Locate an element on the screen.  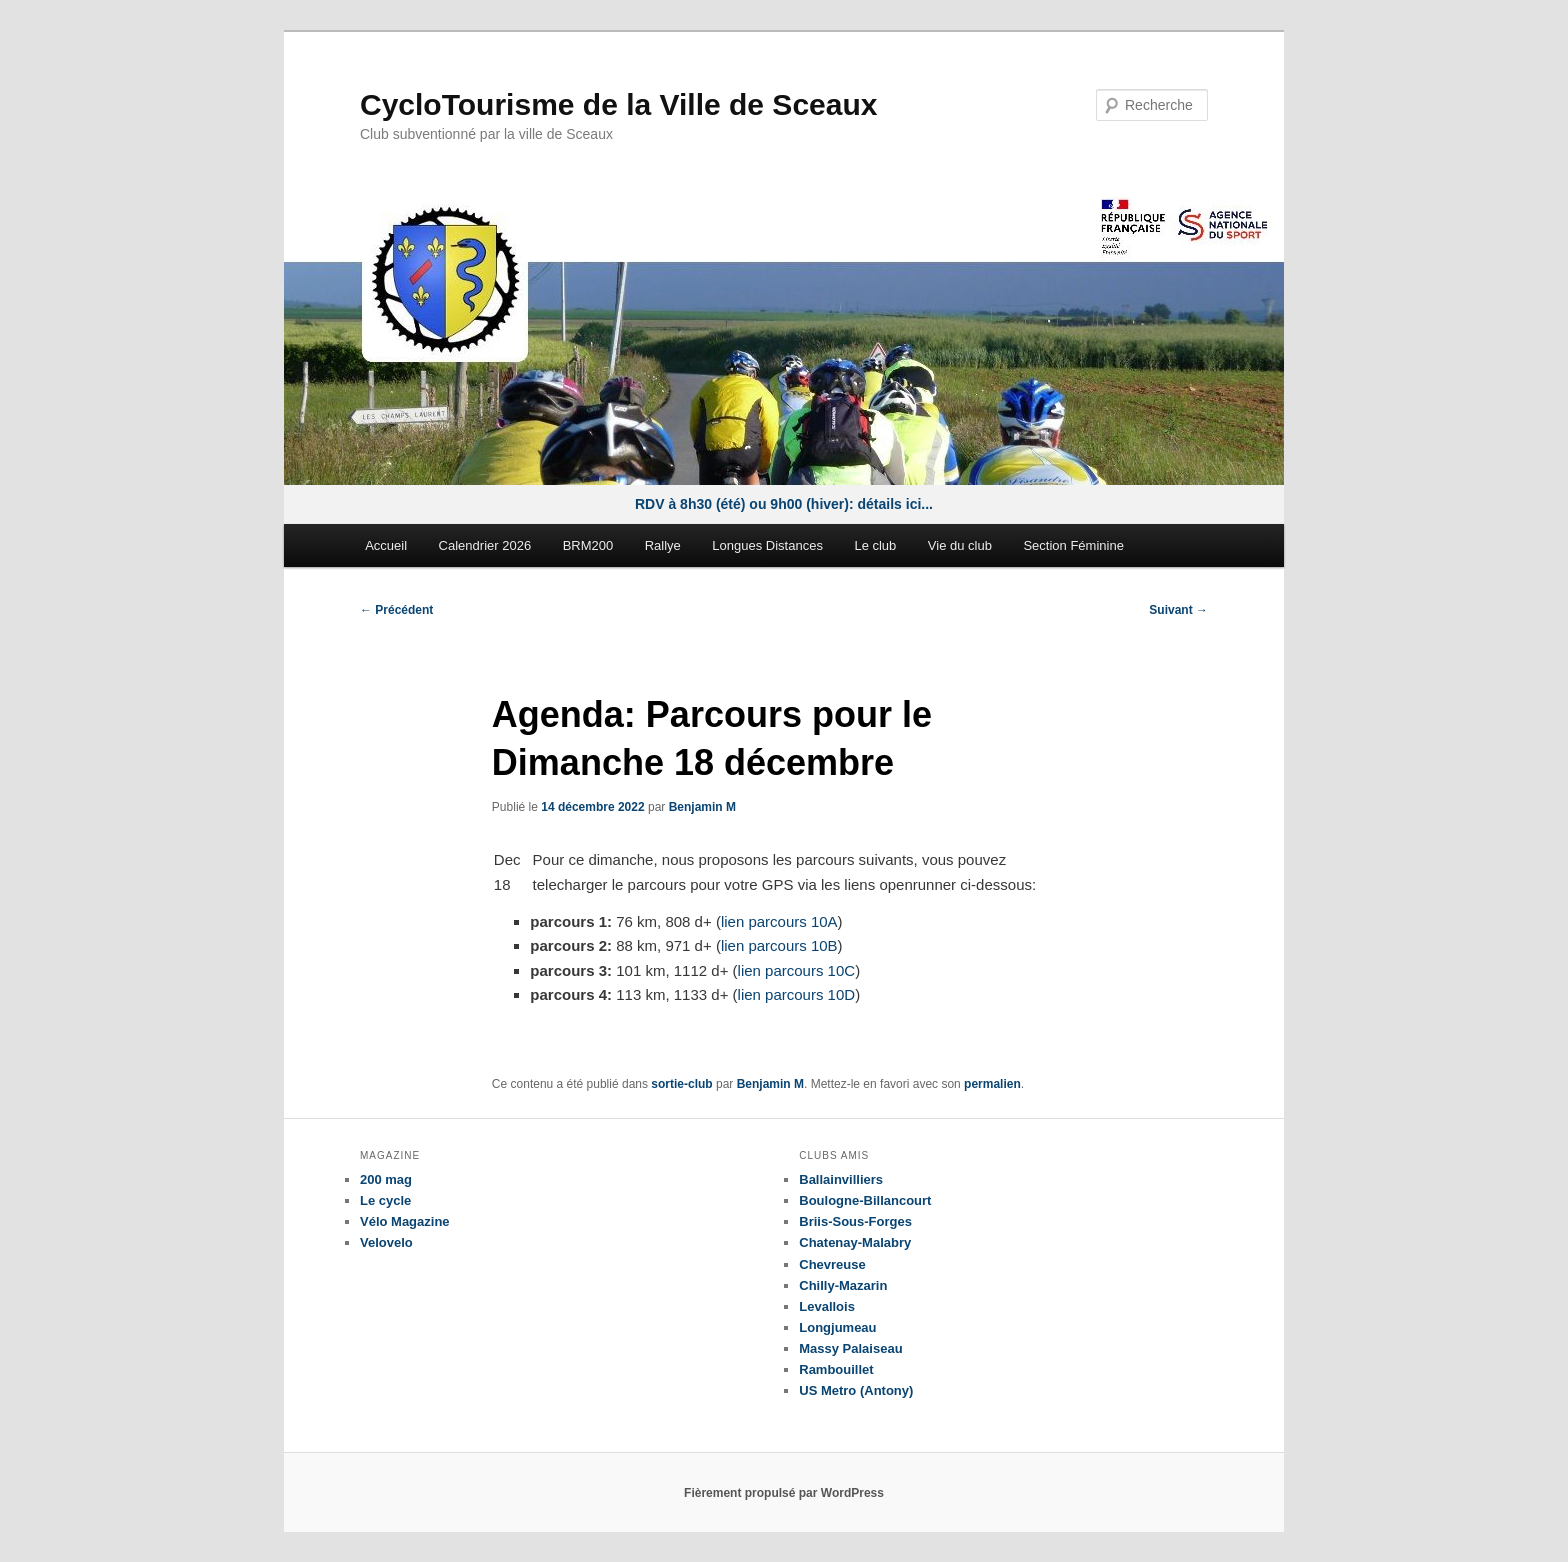
Chatenay-Malabry is located at coordinates (855, 1242).